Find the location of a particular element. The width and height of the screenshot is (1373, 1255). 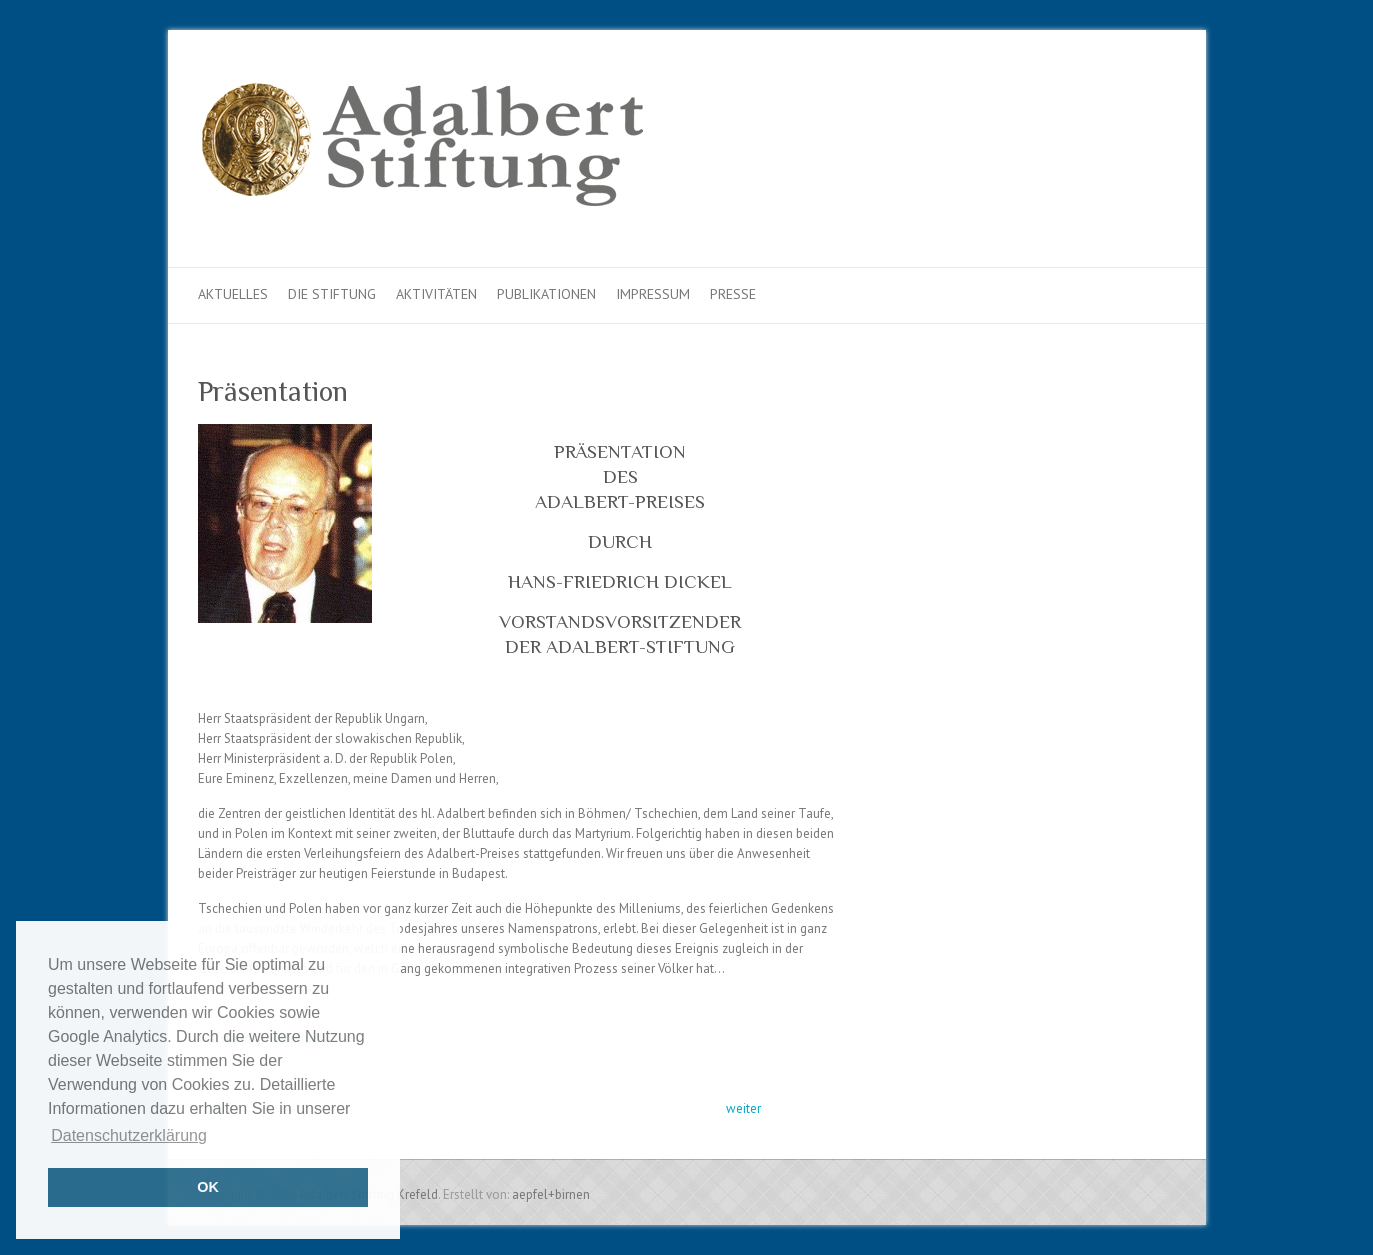

aepfel+birnen is located at coordinates (551, 1194).